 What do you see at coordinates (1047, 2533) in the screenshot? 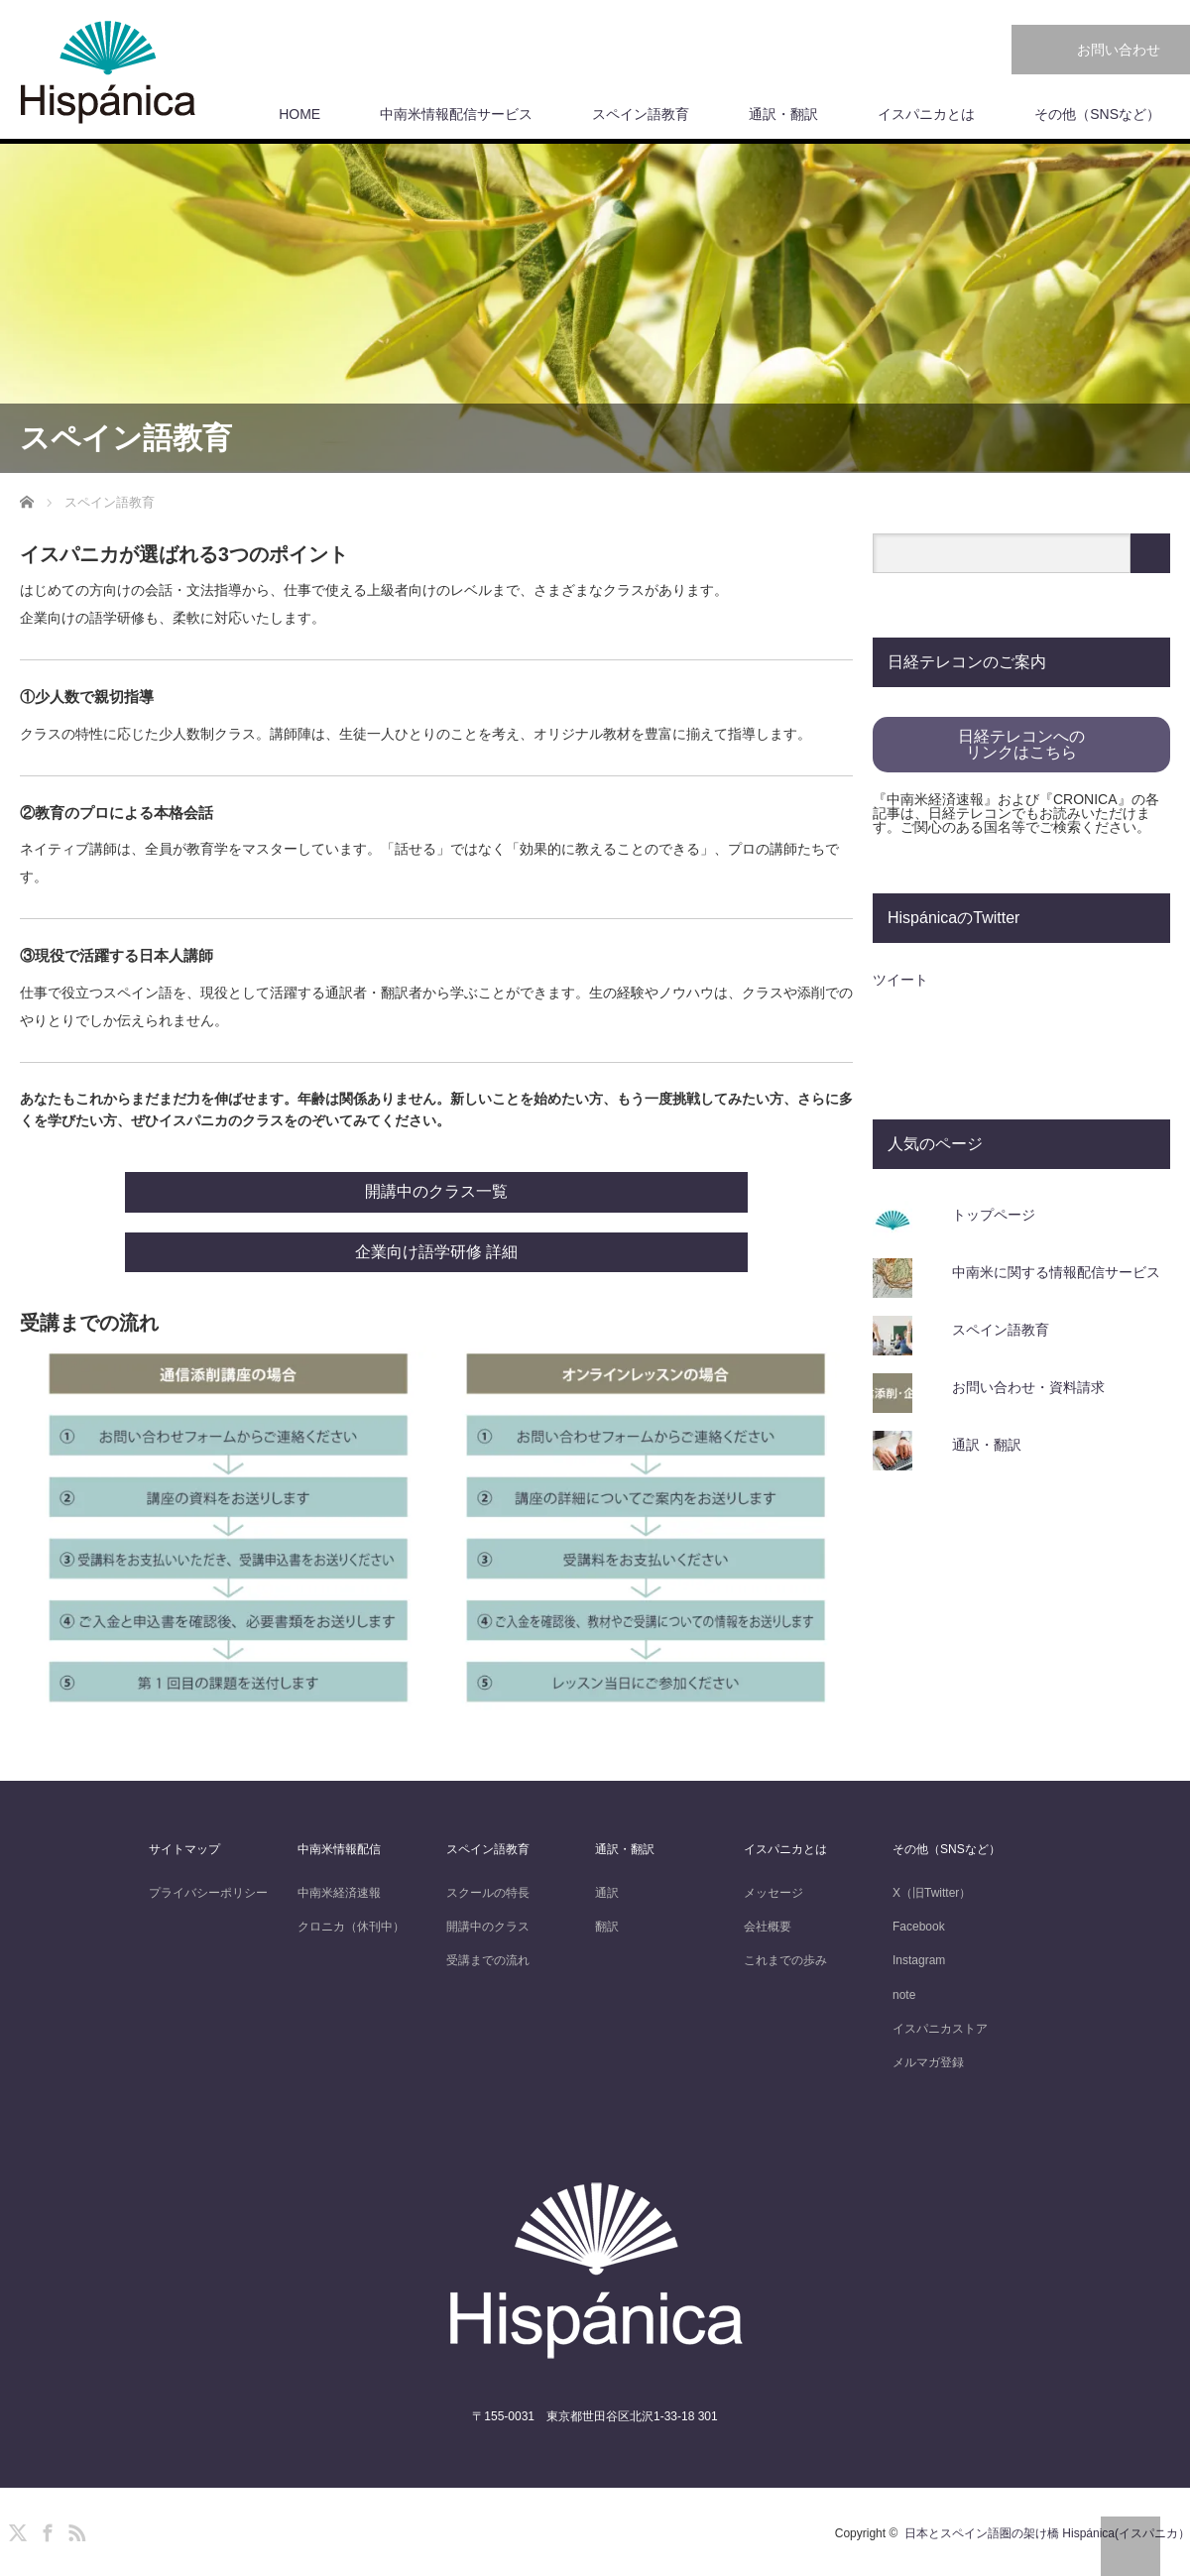
I see `日本とスペイン語圏の架け橋 Hispánica(イスパニカ）` at bounding box center [1047, 2533].